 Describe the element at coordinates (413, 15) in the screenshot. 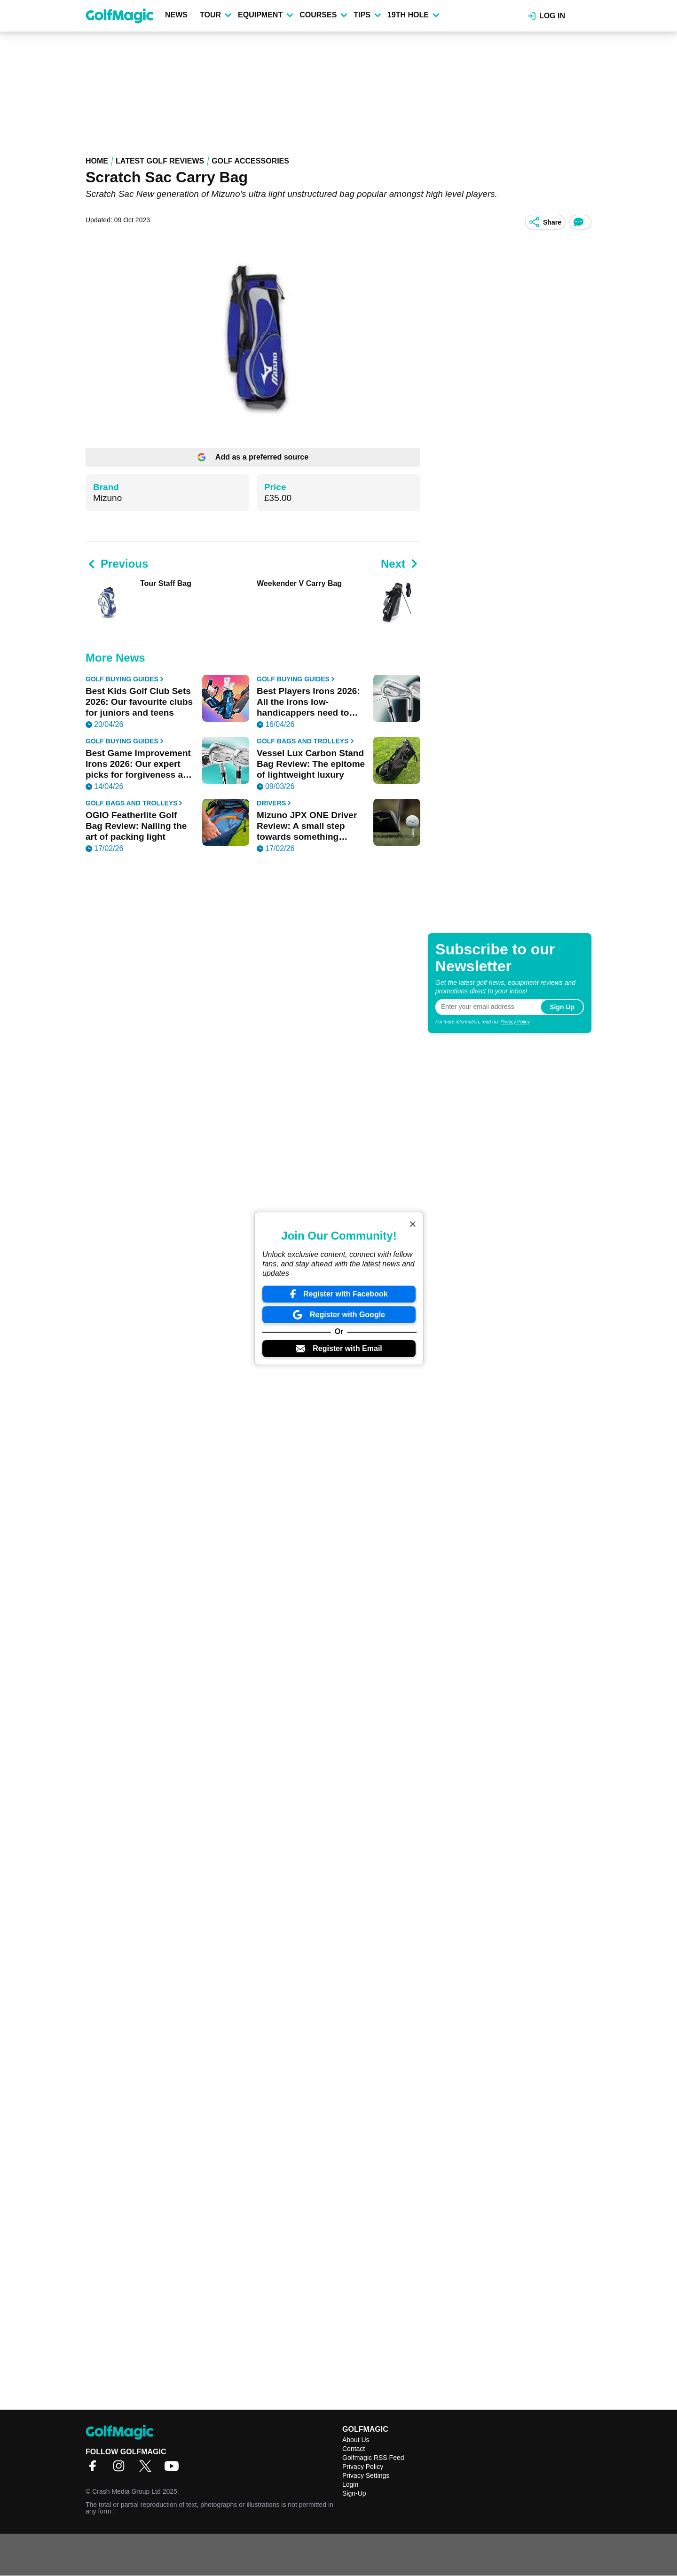

I see `19th Hole` at that location.